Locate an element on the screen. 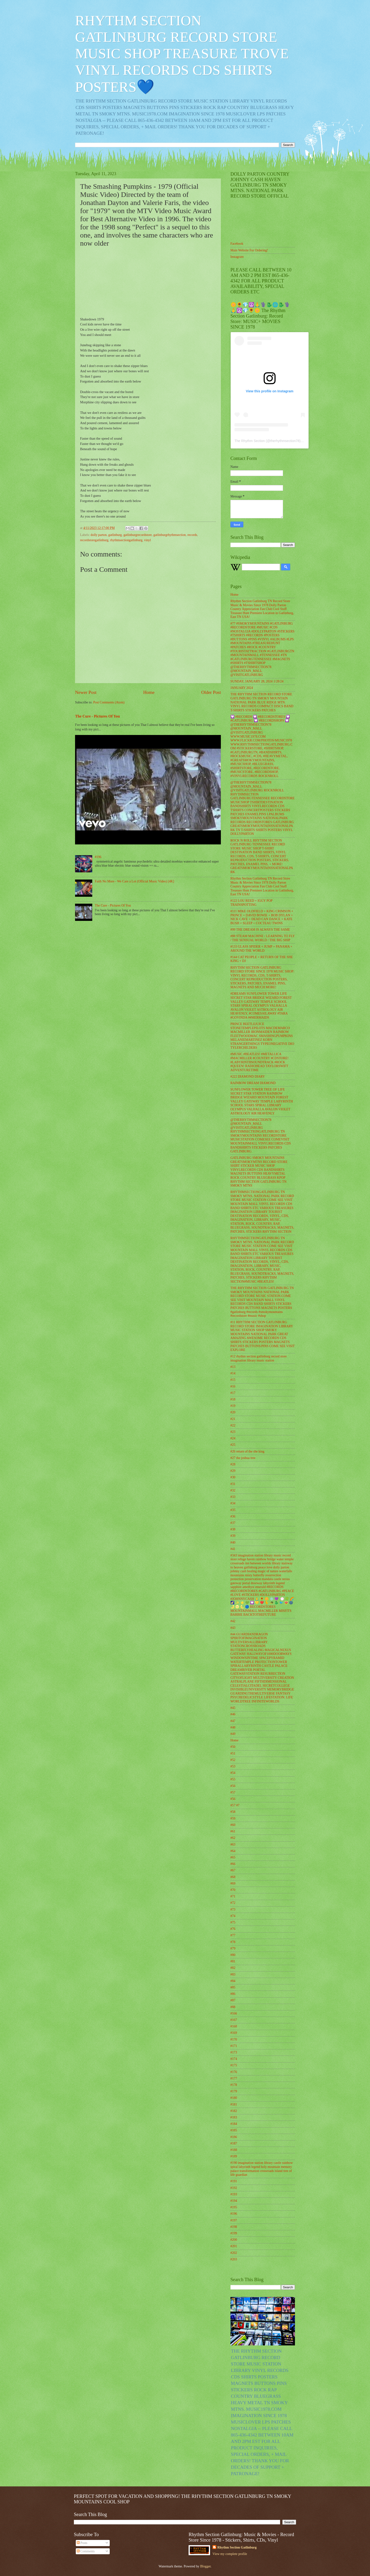 Image resolution: width=370 pixels, height=2576 pixels. #170 is located at coordinates (233, 2039).